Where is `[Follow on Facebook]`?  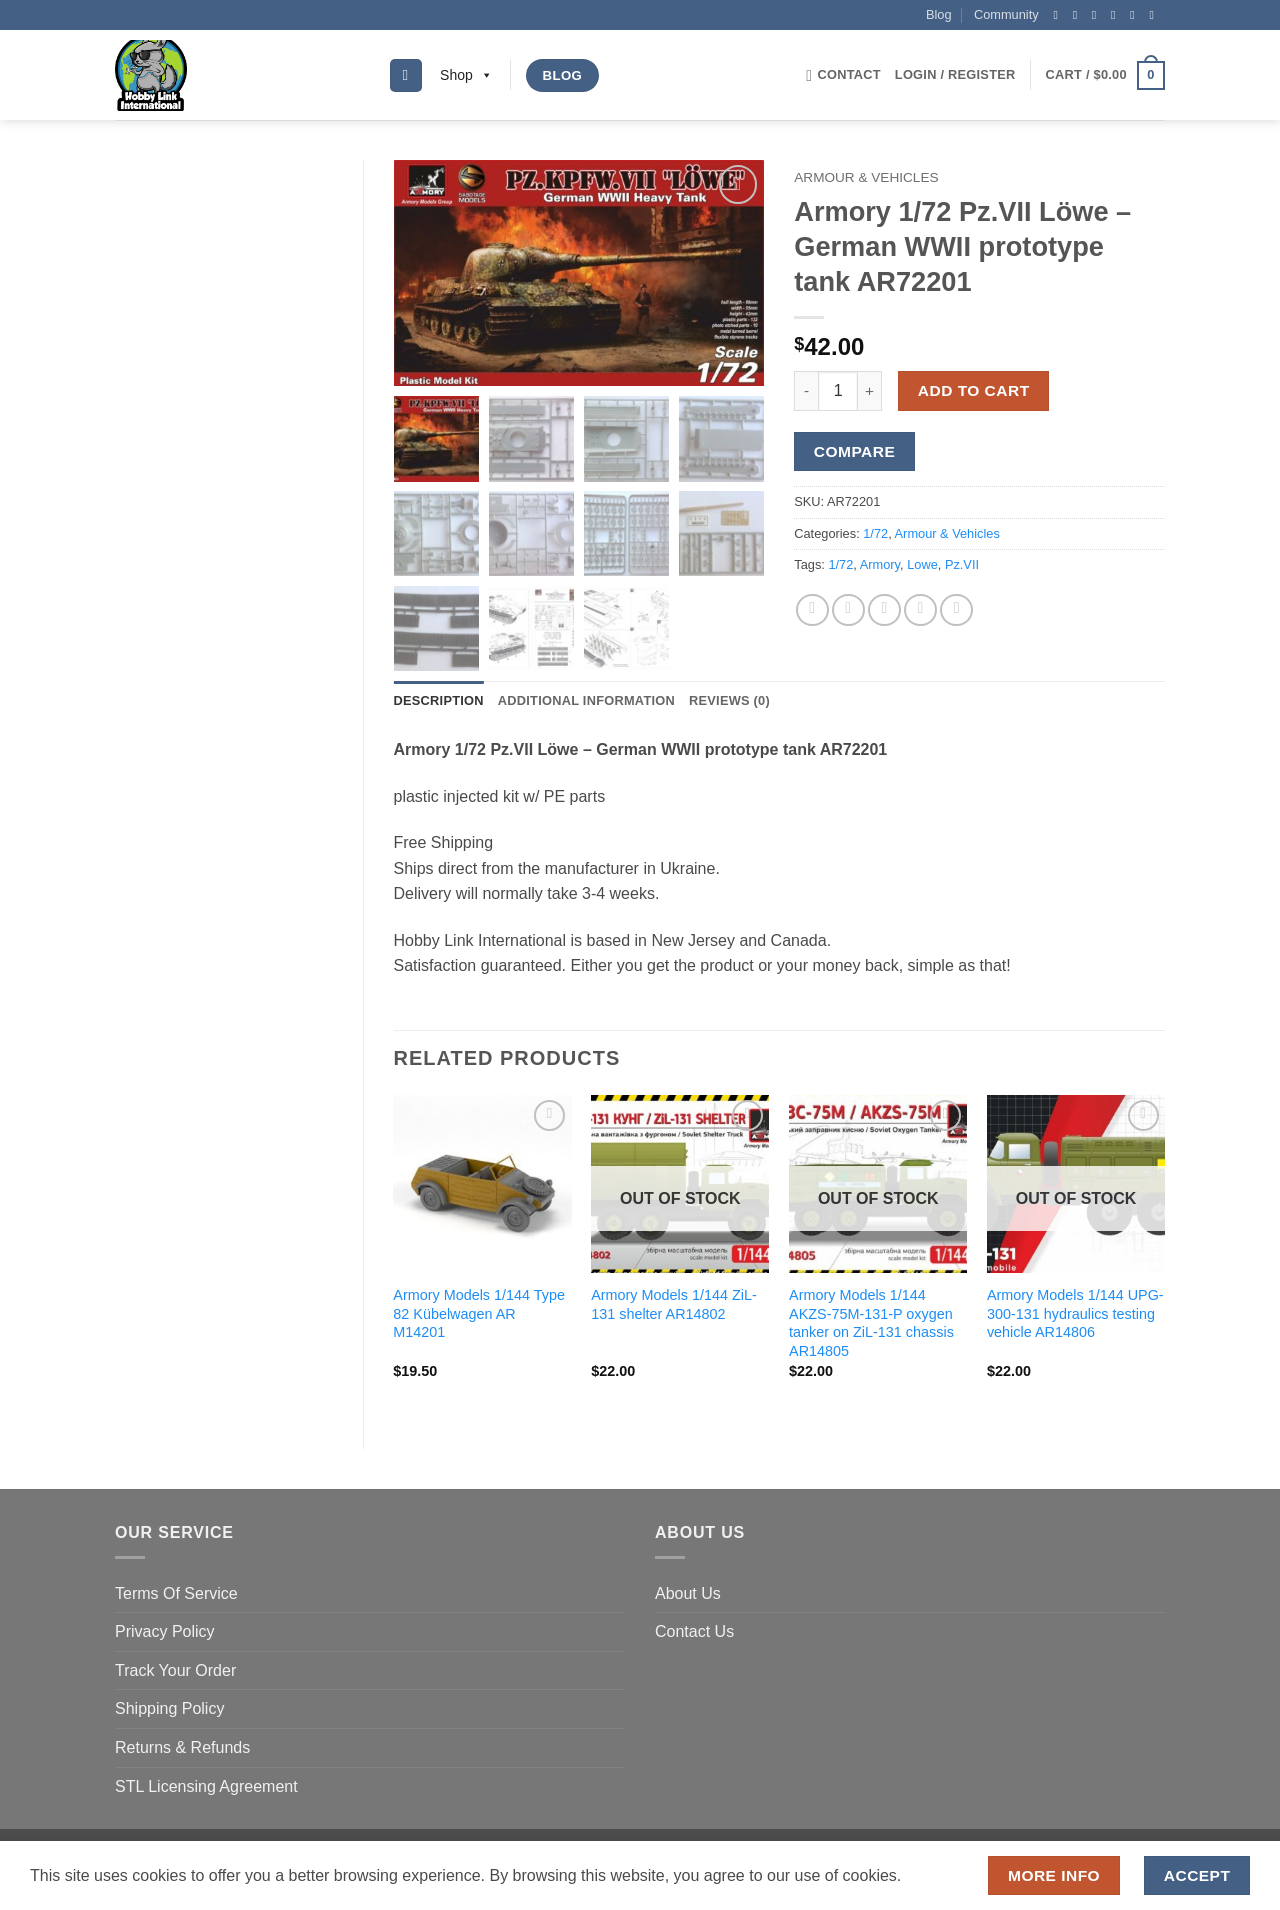
[Follow on Facebook] is located at coordinates (1059, 15).